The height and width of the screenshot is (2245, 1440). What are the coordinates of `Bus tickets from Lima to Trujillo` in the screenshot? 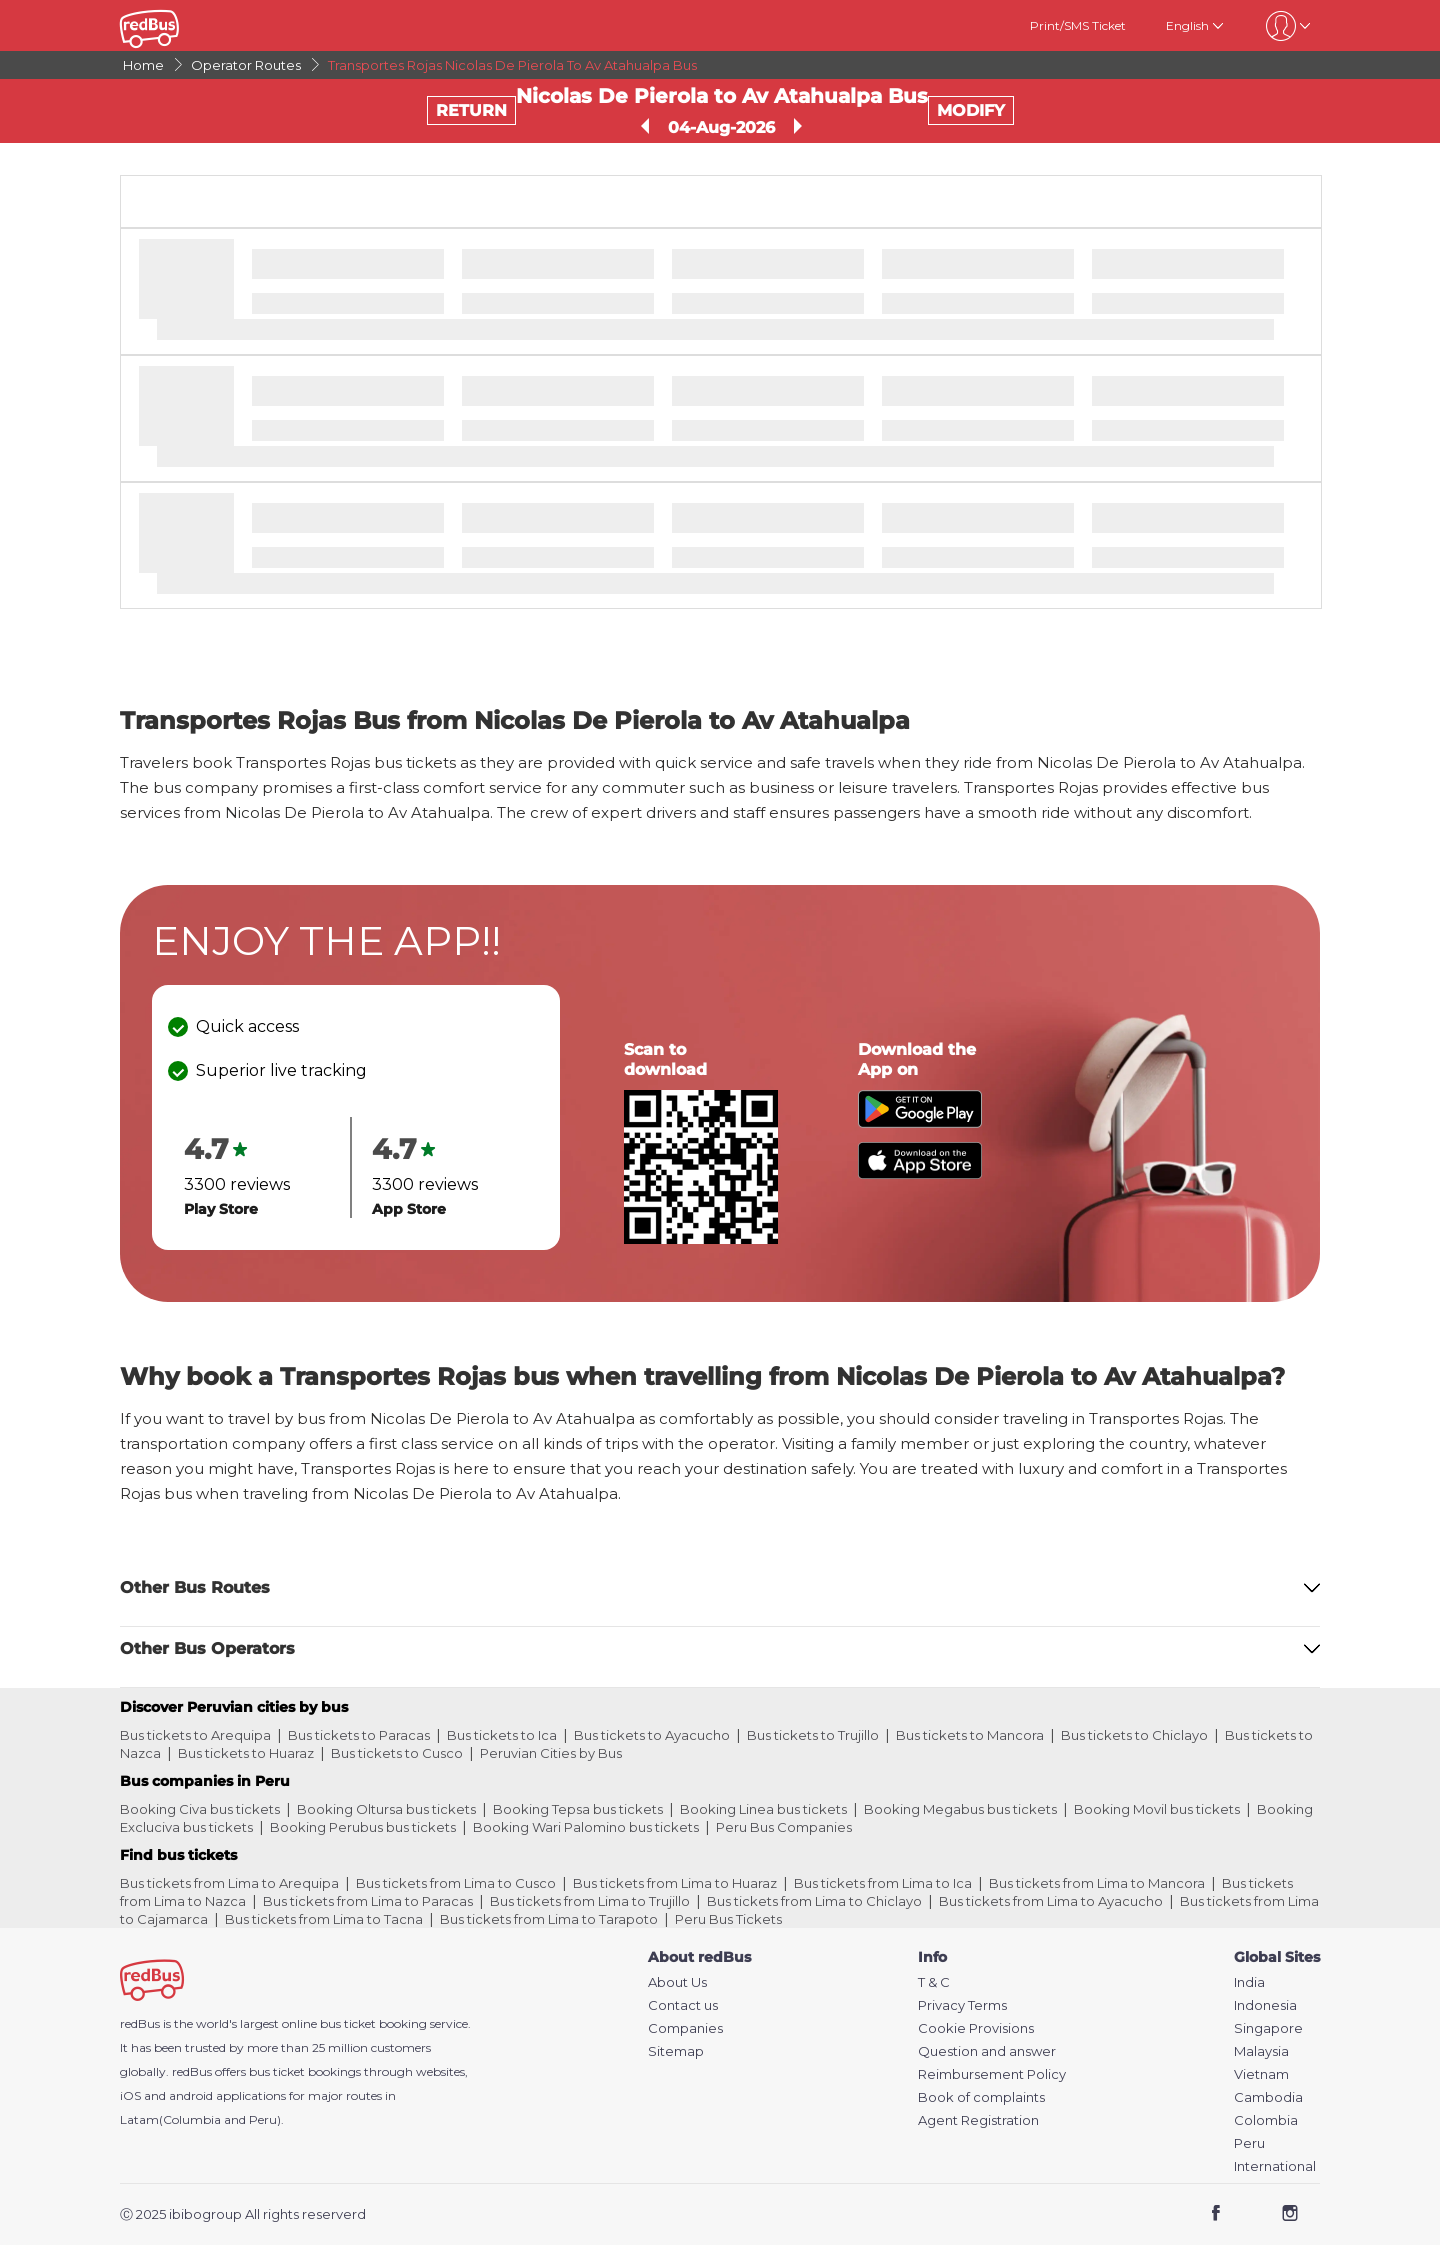 It's located at (590, 1901).